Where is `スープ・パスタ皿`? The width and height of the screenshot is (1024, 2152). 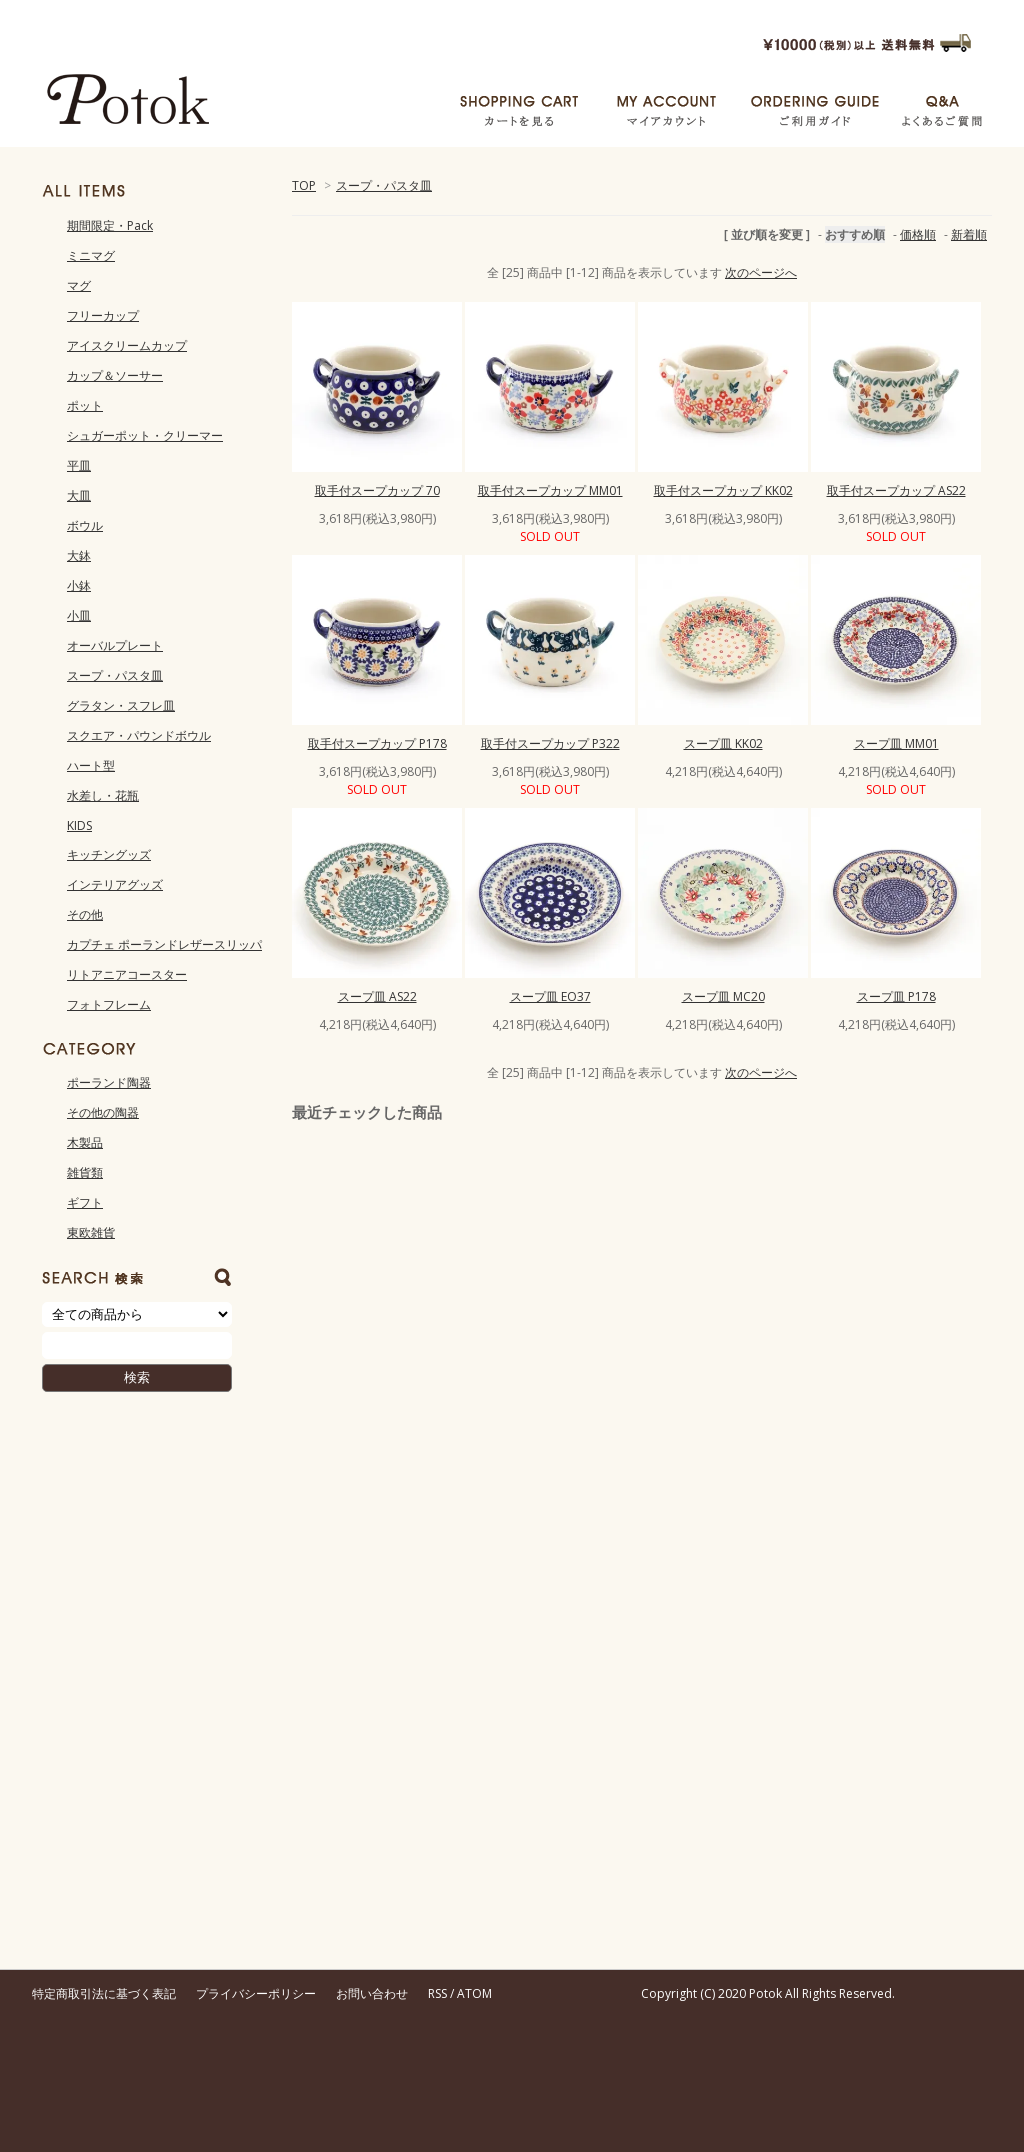
スープ・パスタ皿 is located at coordinates (384, 185).